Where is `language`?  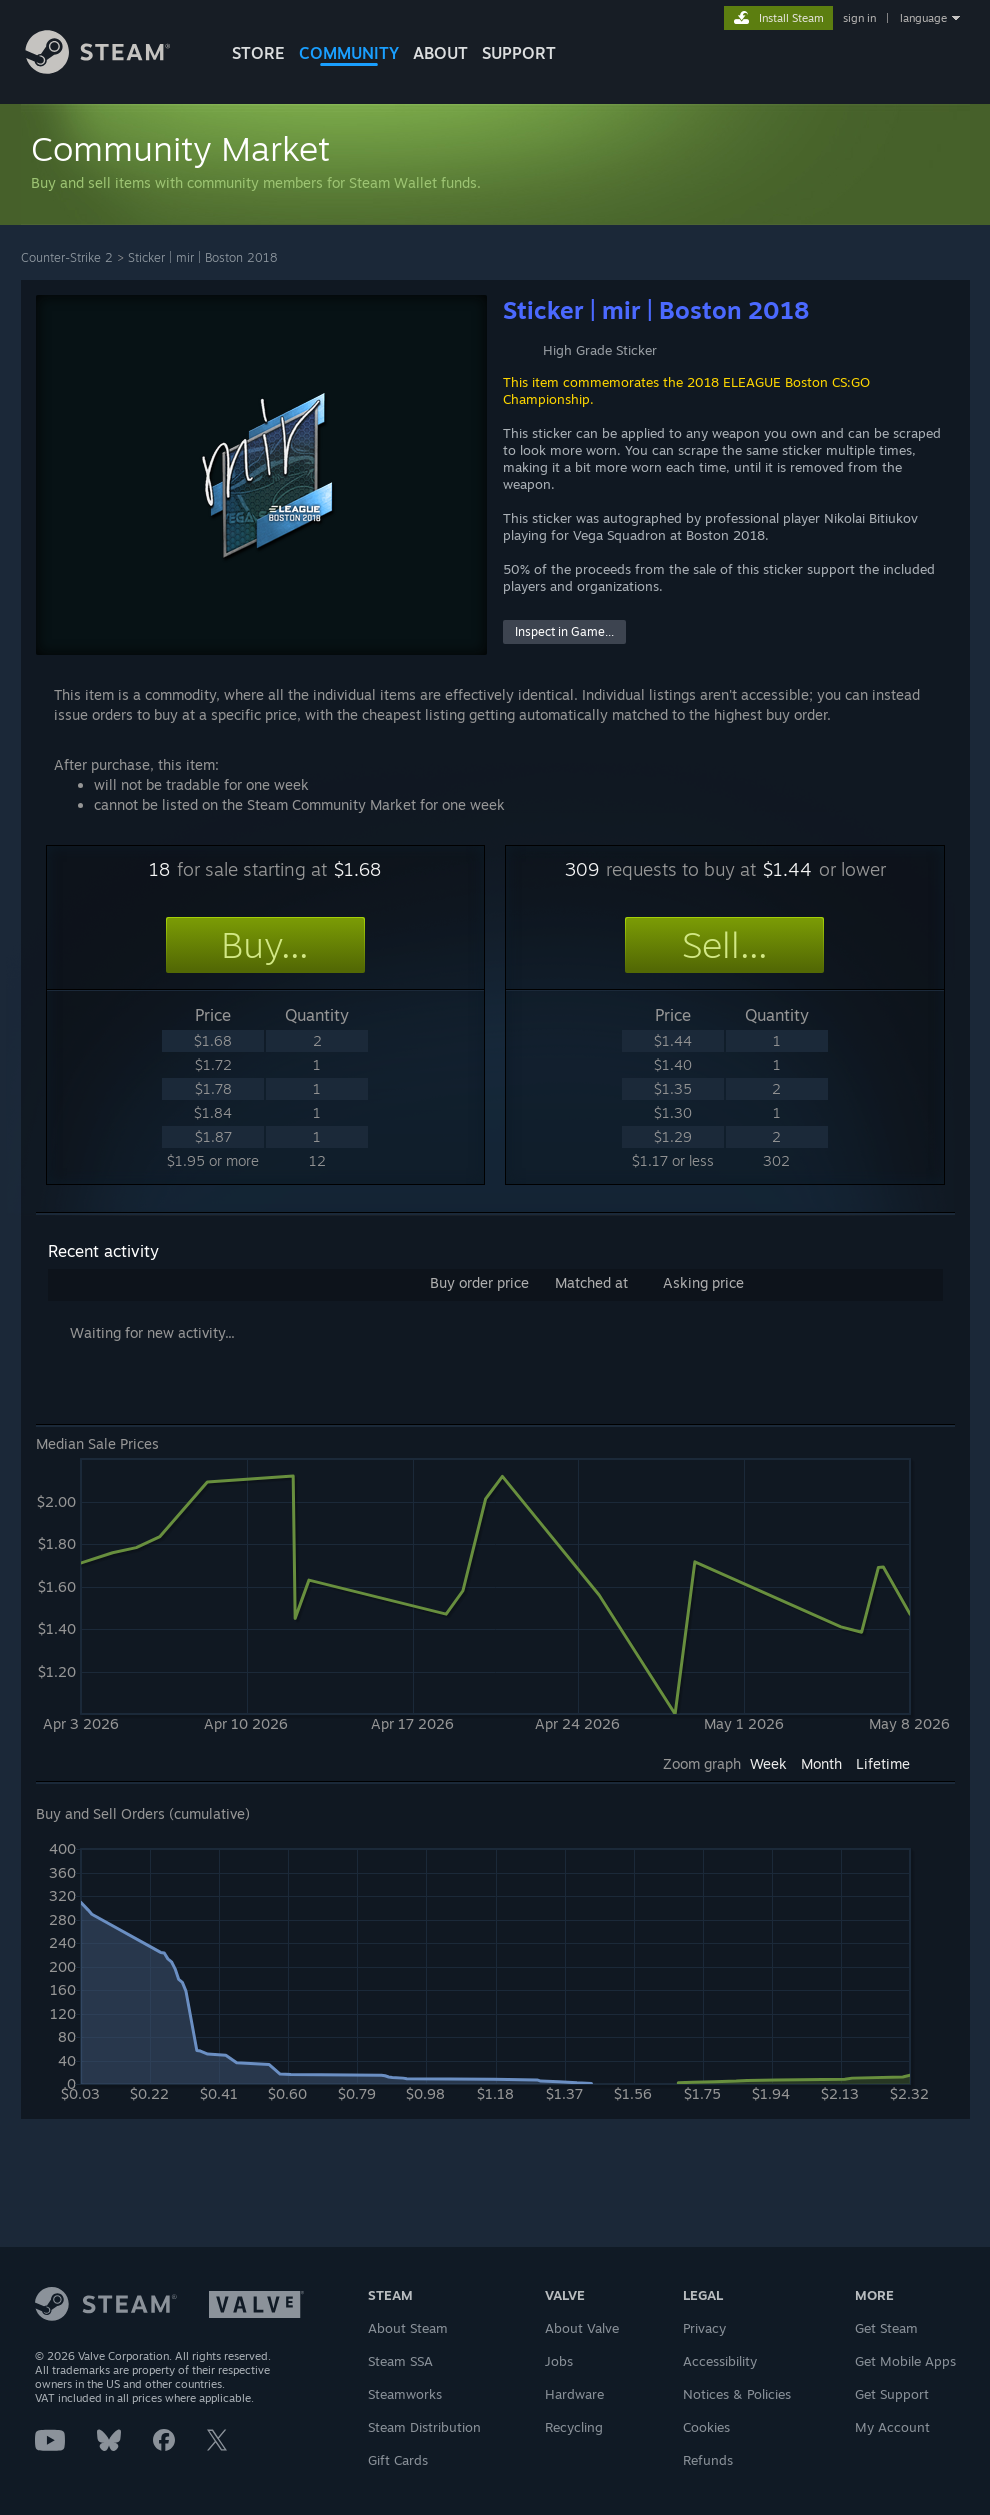 language is located at coordinates (923, 18).